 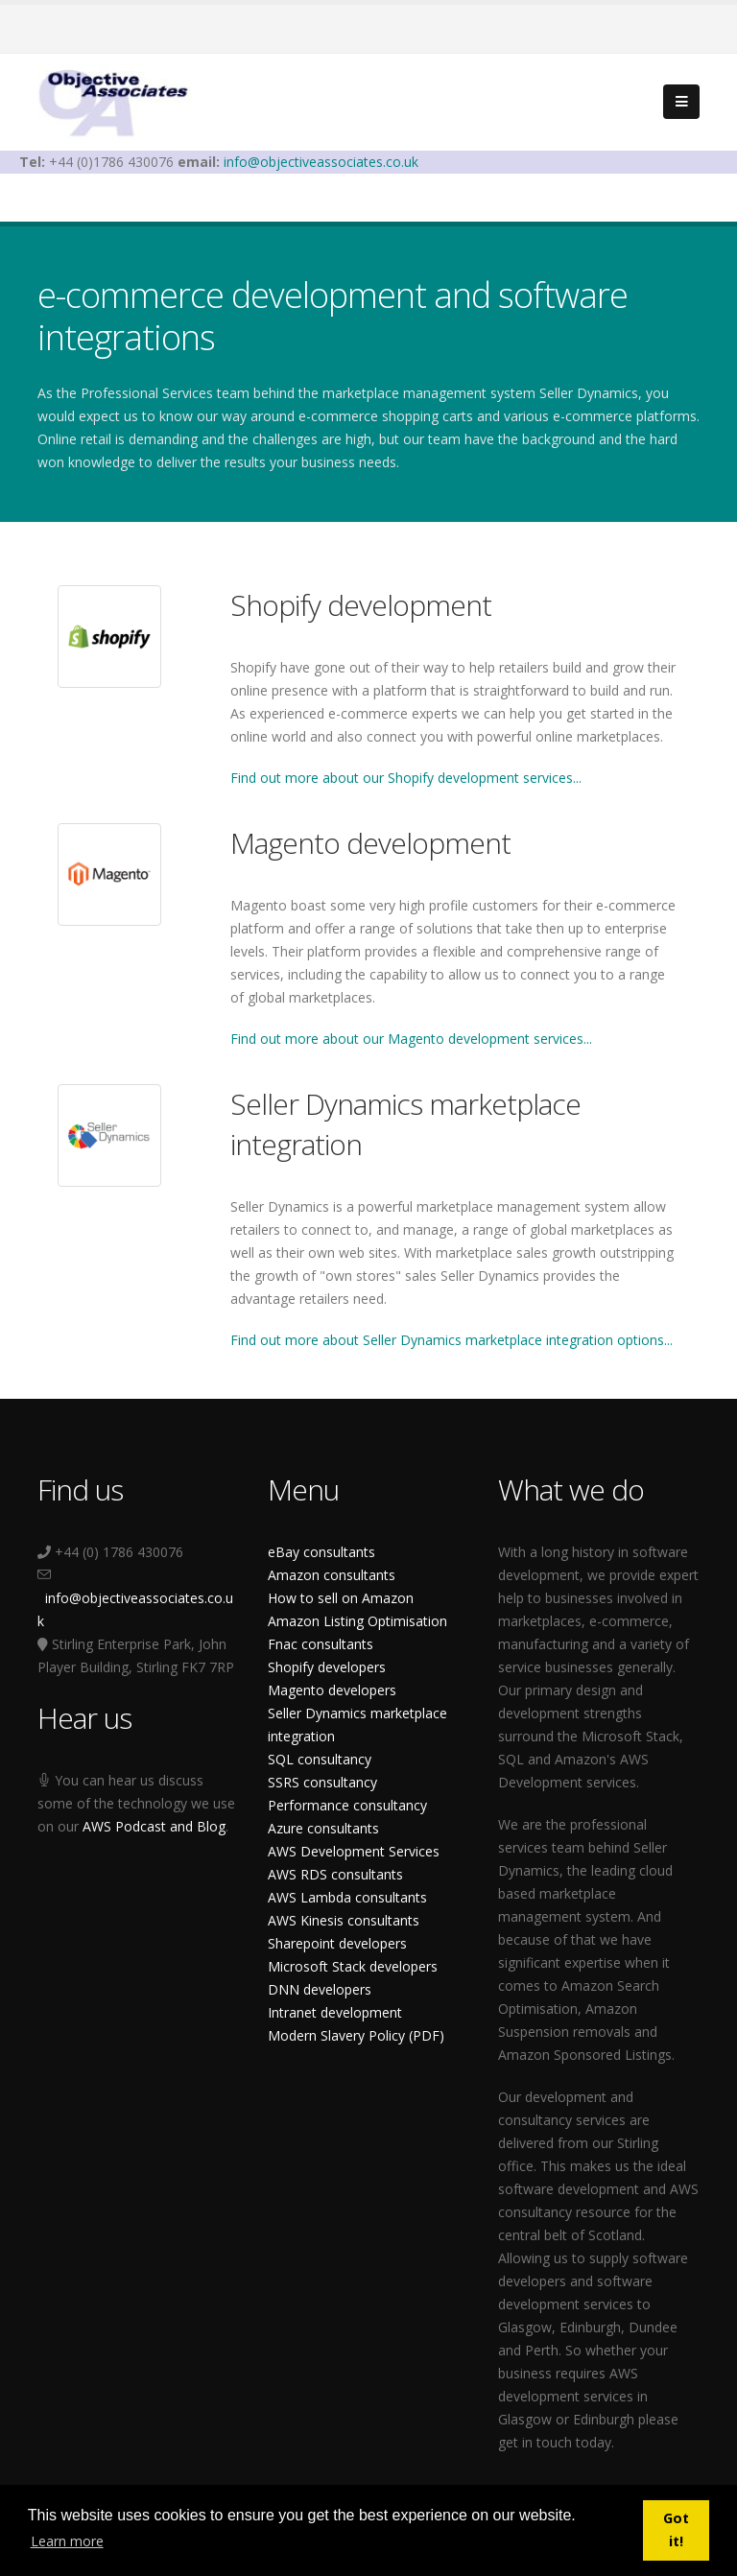 What do you see at coordinates (321, 162) in the screenshot?
I see `info@objectiveassociates.co.uk` at bounding box center [321, 162].